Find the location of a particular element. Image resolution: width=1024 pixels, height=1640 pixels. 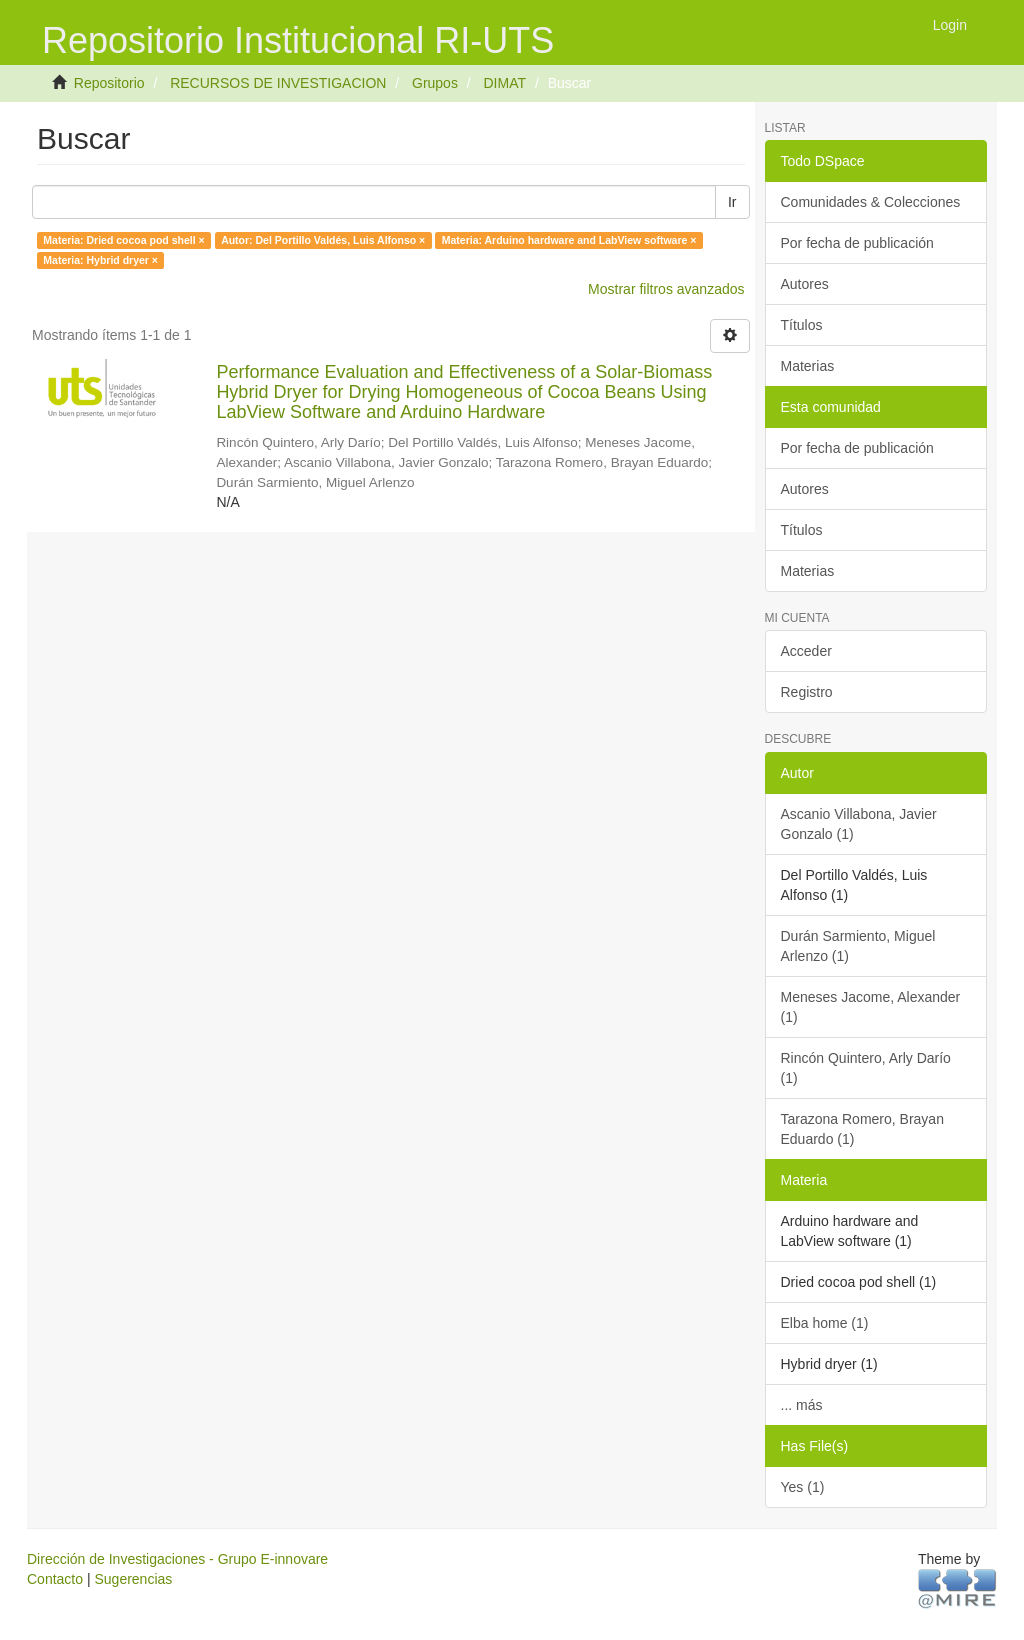

Por fecha de publicación is located at coordinates (857, 243).